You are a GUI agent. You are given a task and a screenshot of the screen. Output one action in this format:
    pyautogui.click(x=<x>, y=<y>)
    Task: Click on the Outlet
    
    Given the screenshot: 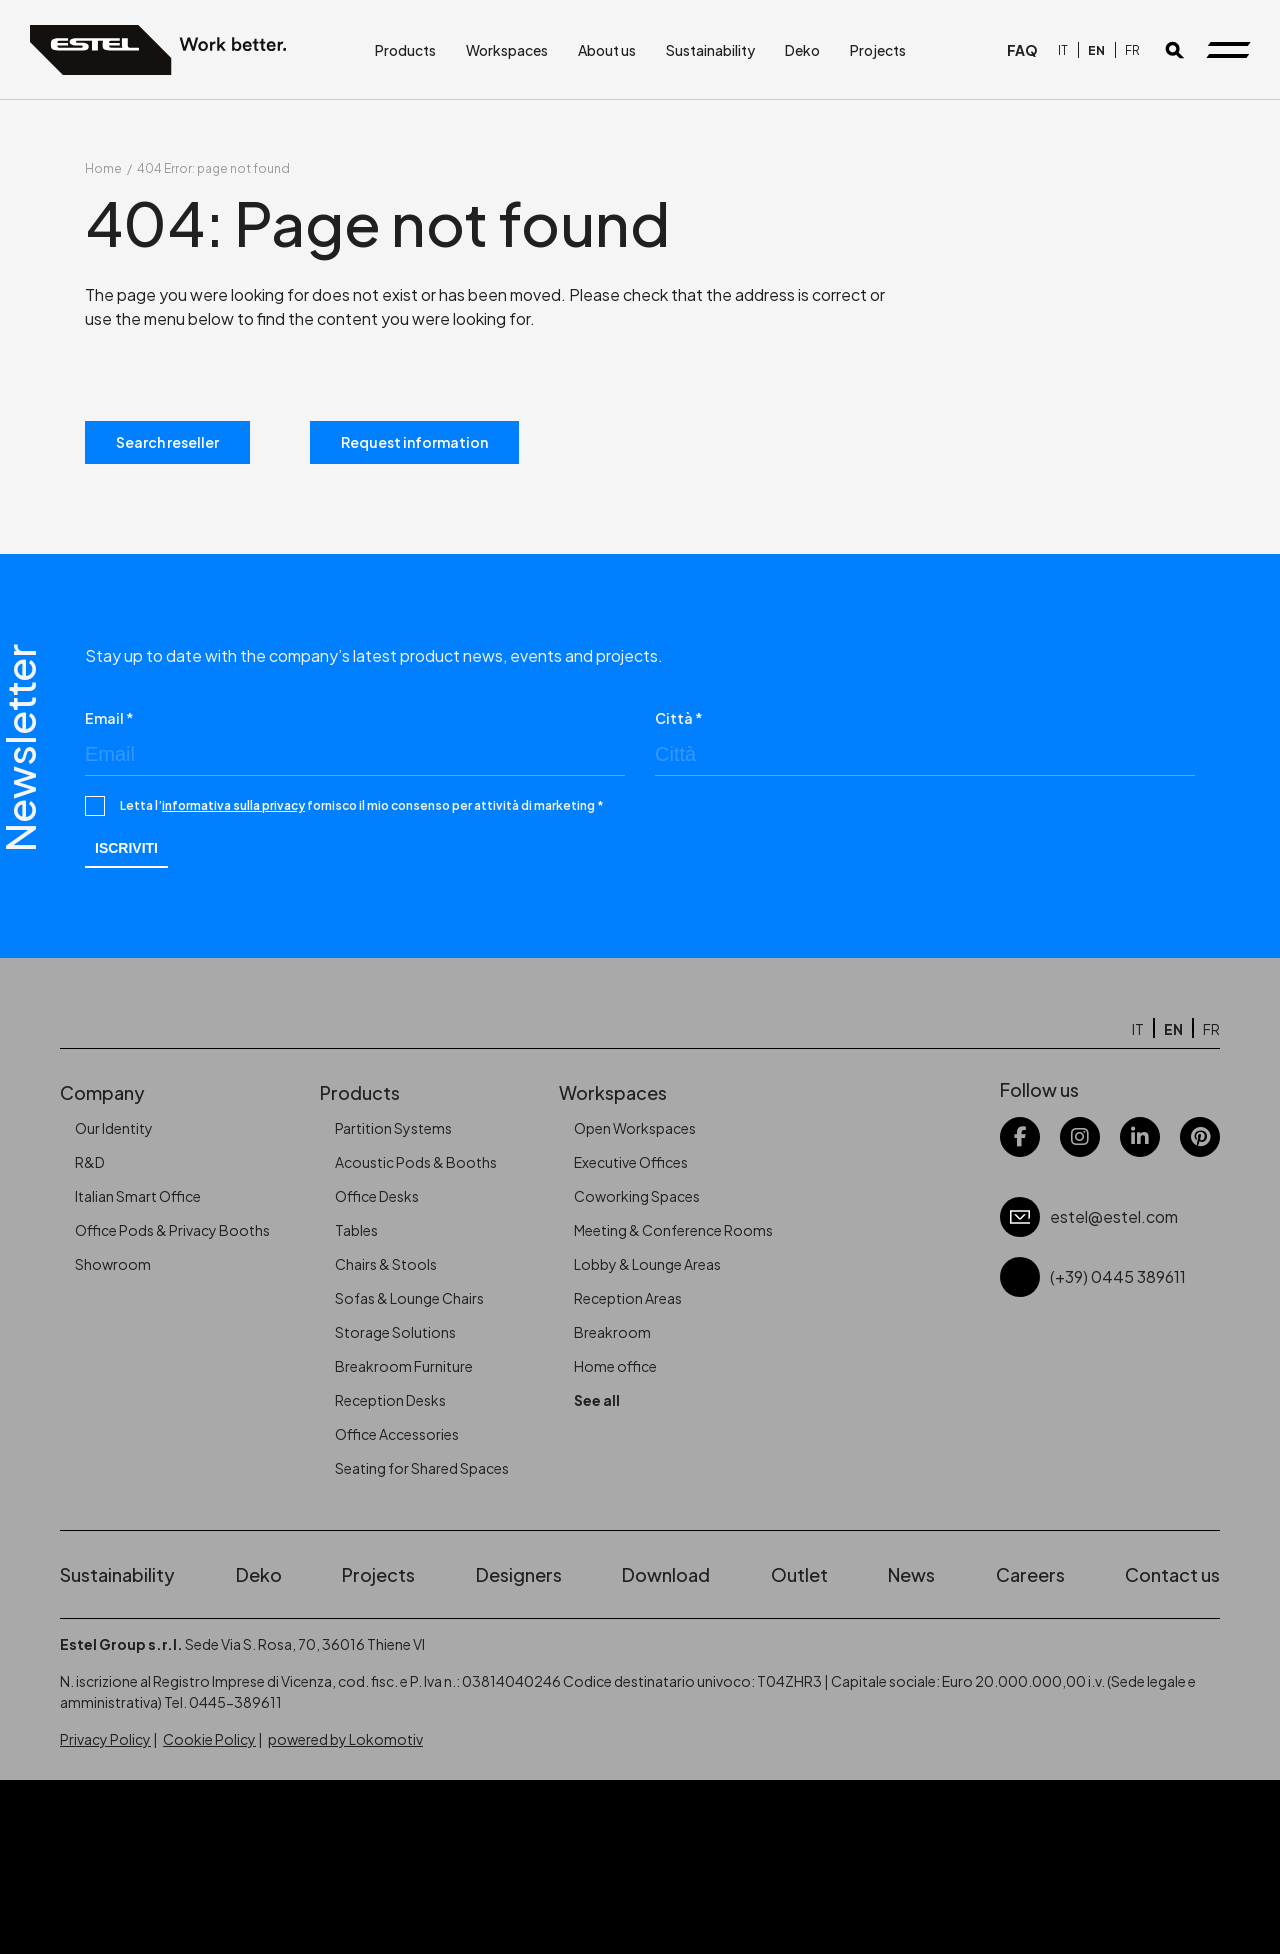 What is the action you would take?
    pyautogui.click(x=799, y=1574)
    